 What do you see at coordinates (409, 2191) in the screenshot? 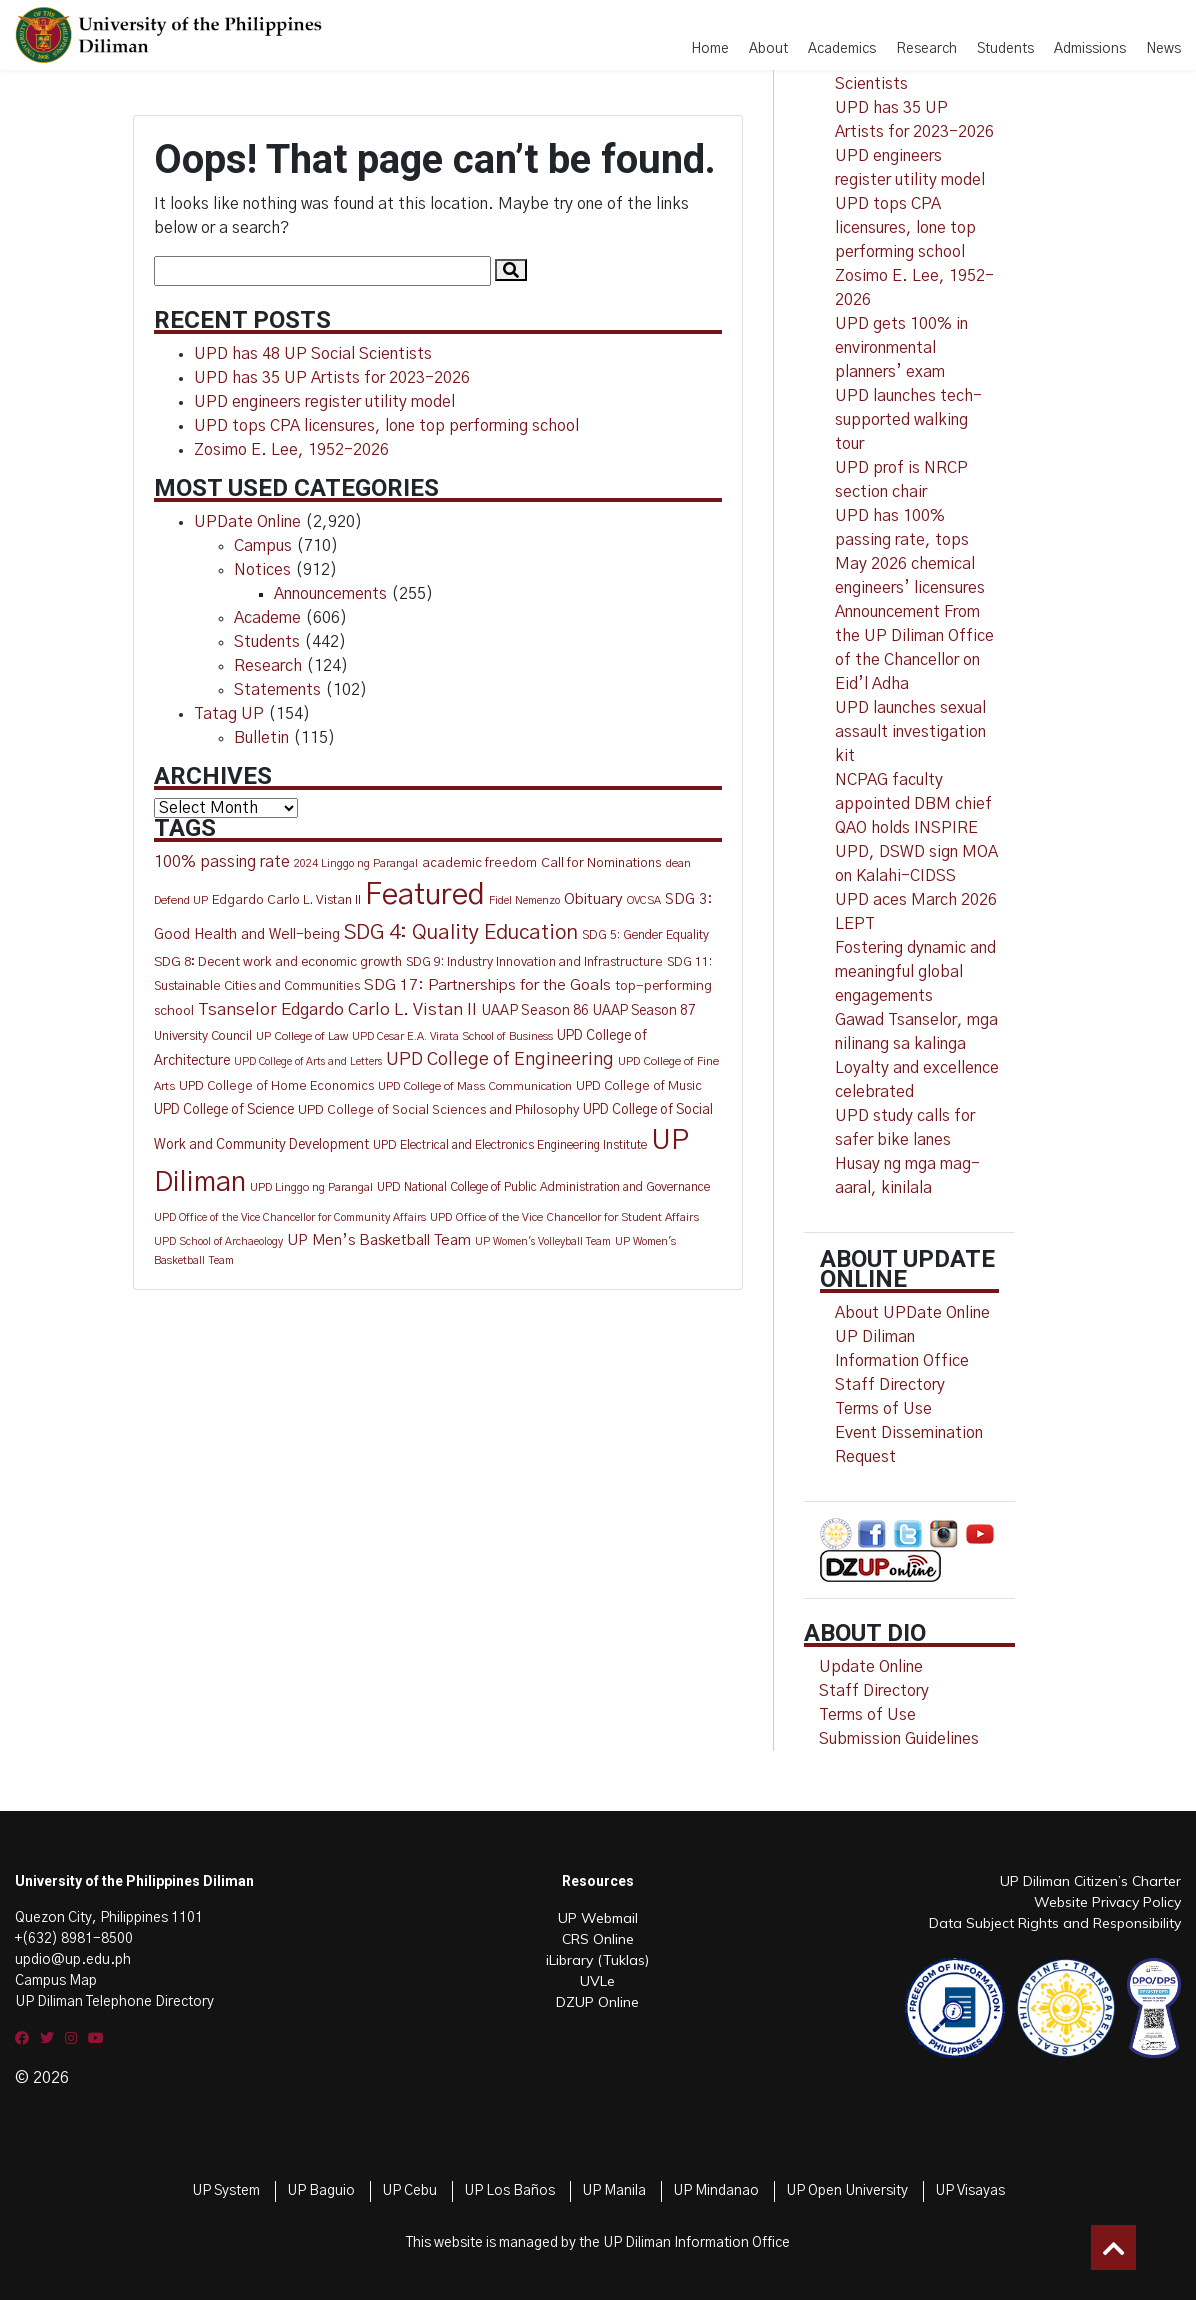
I see `UP Cebu` at bounding box center [409, 2191].